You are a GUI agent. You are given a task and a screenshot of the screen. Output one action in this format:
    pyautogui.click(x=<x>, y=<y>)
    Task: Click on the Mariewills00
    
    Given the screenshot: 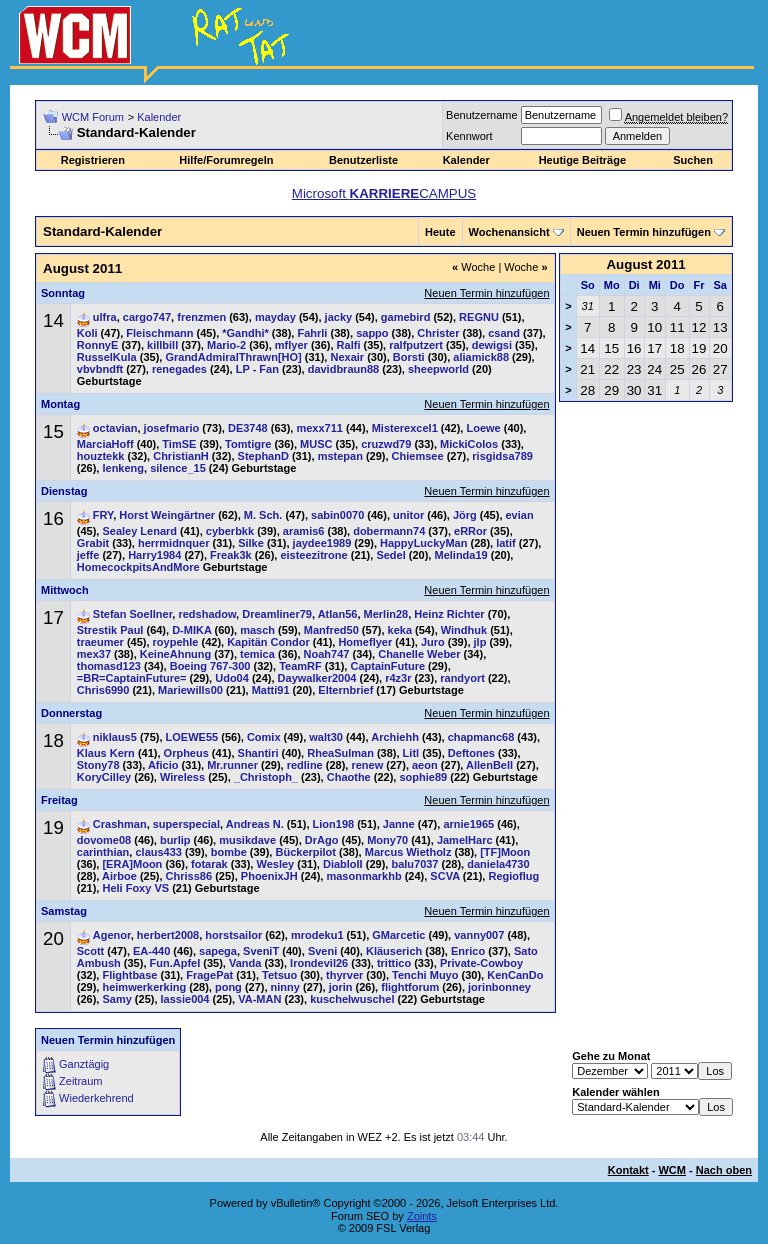 What is the action you would take?
    pyautogui.click(x=190, y=690)
    